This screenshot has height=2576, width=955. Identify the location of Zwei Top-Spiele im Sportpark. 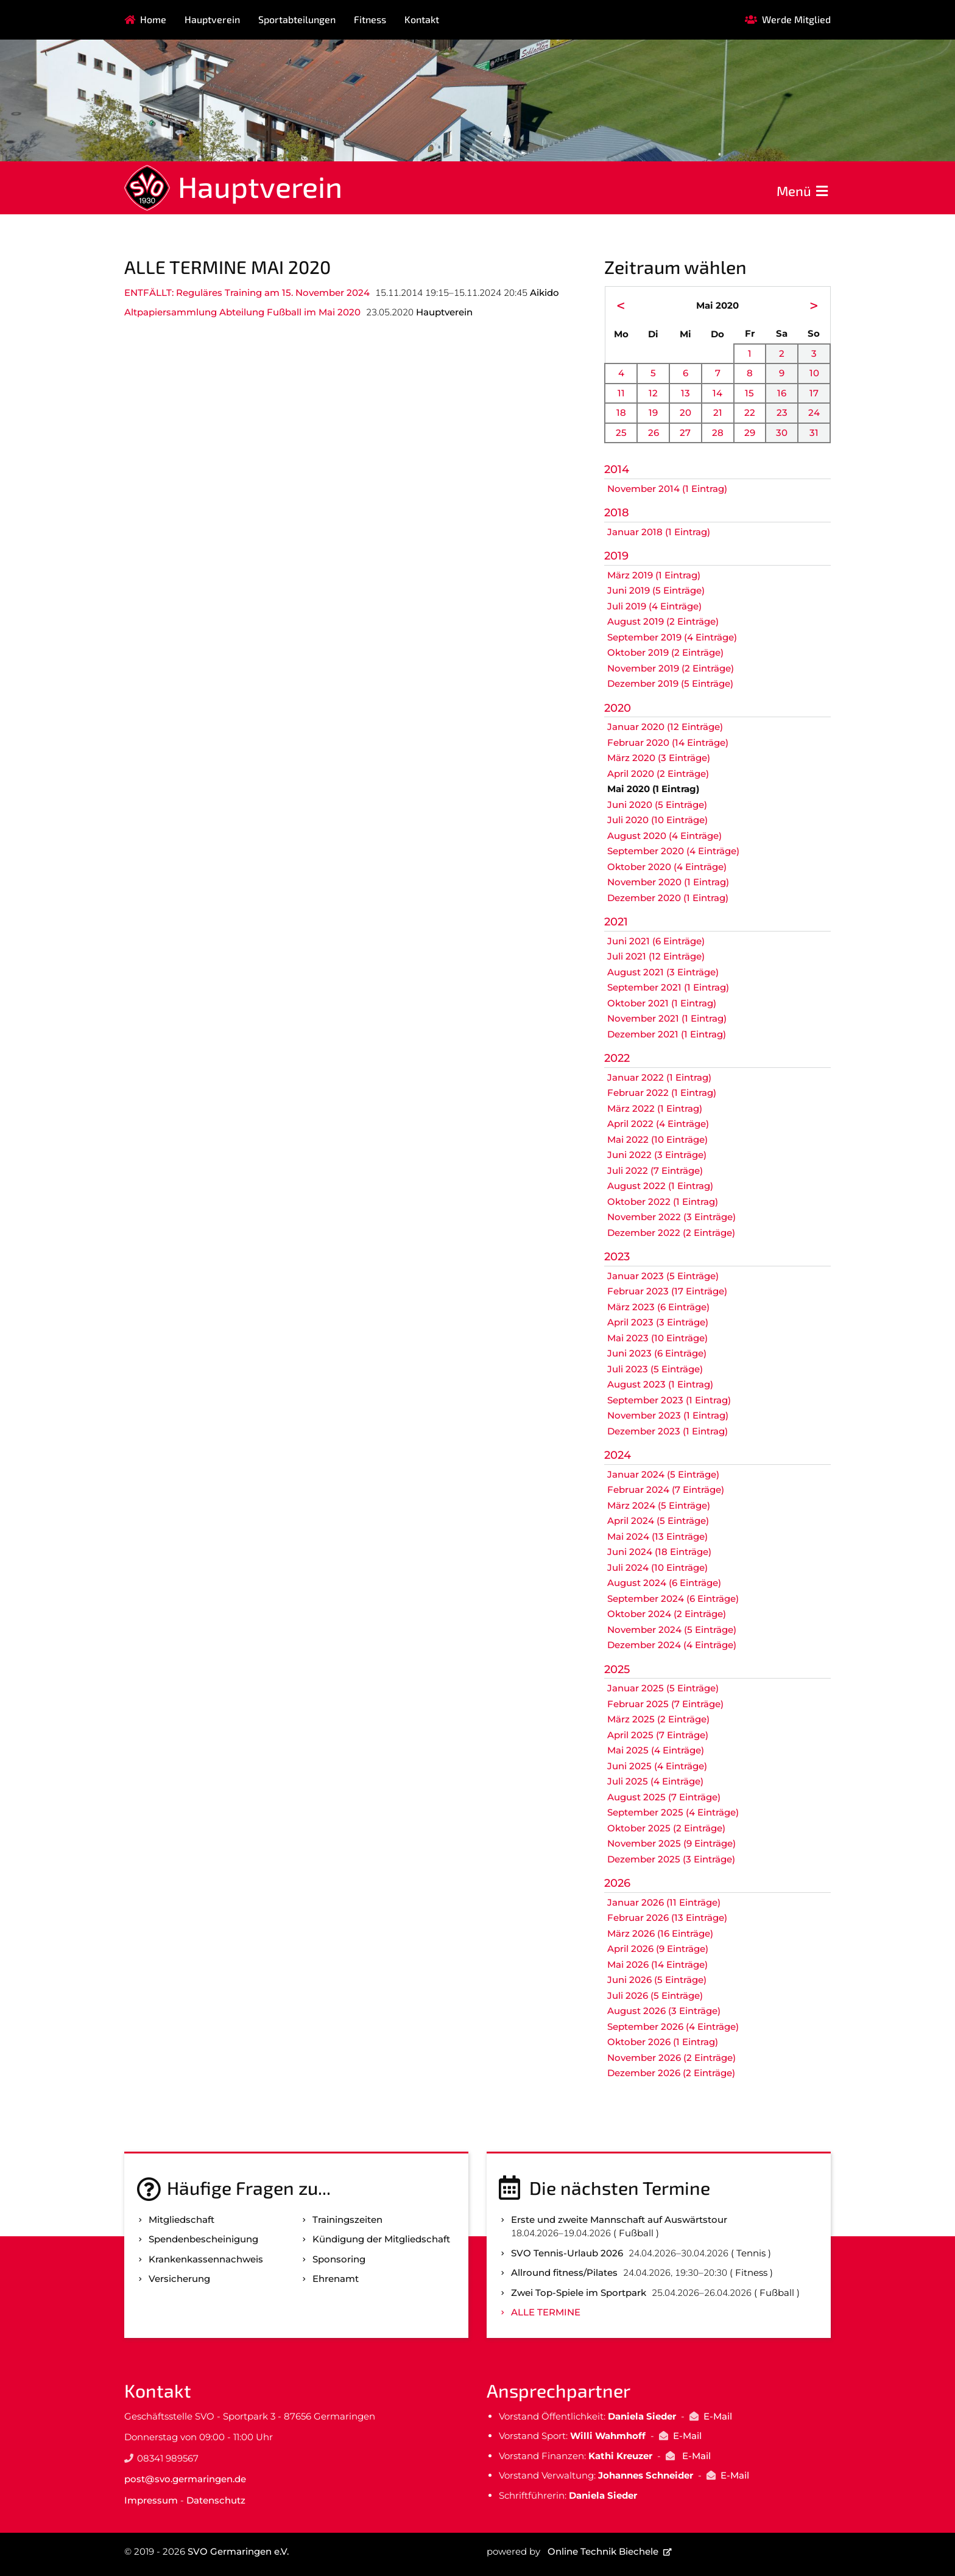
(578, 2292).